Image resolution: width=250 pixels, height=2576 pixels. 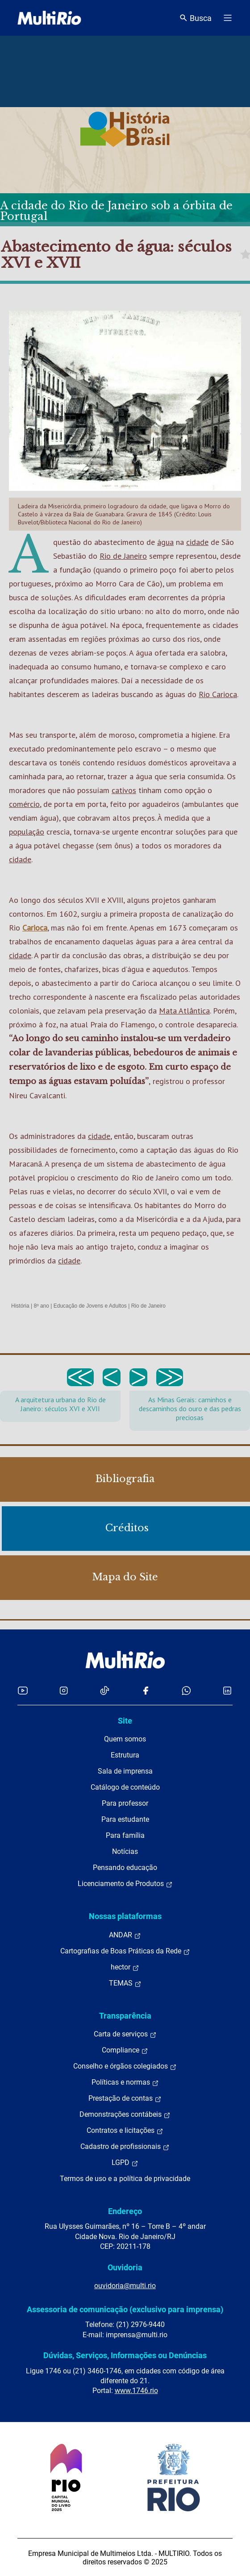 What do you see at coordinates (125, 1739) in the screenshot?
I see `Quem somos` at bounding box center [125, 1739].